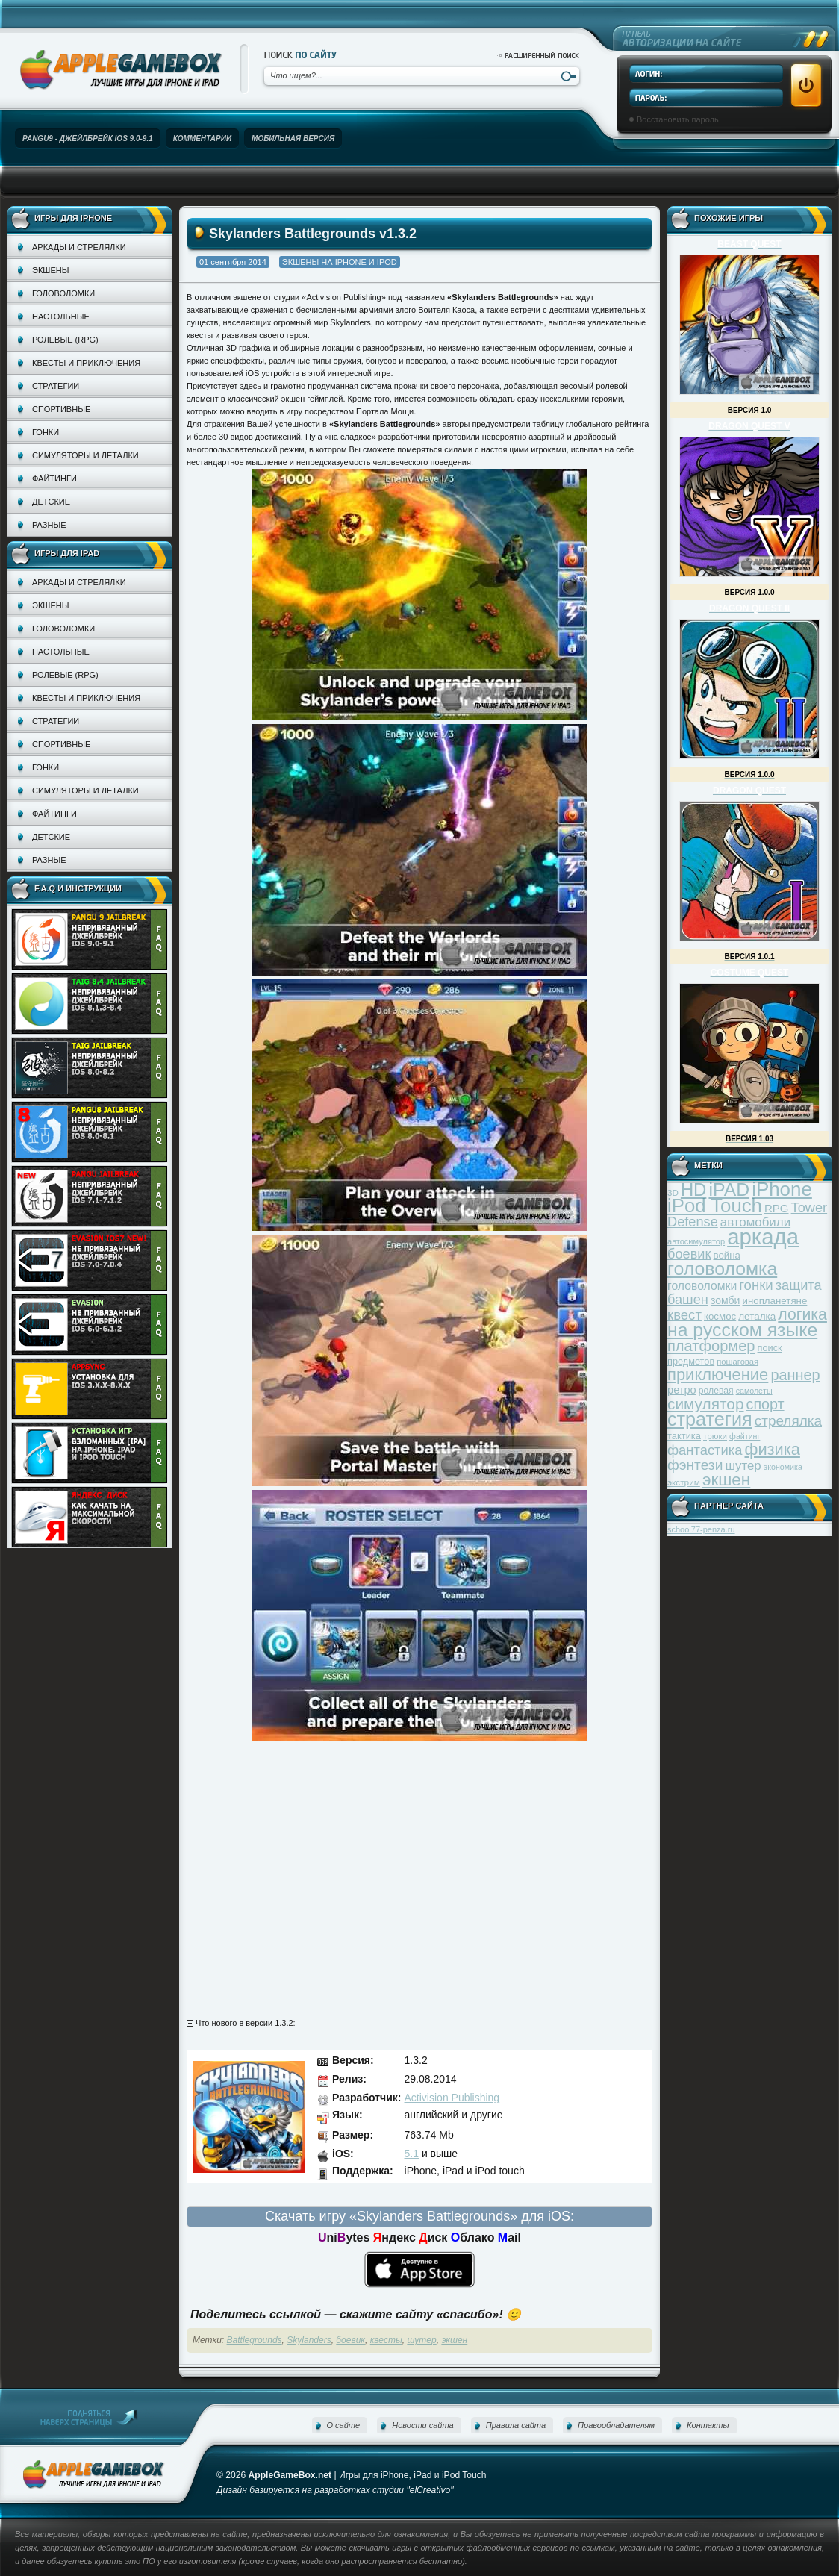 The width and height of the screenshot is (839, 2576). I want to click on фэнтези [фэнтези (81 элемент)], so click(695, 1465).